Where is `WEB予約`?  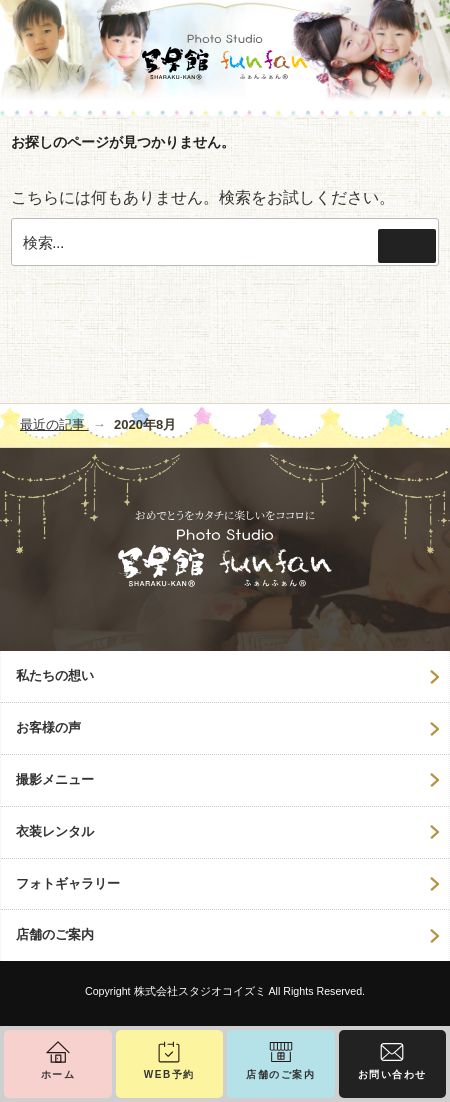
WEB予約 is located at coordinates (169, 1074).